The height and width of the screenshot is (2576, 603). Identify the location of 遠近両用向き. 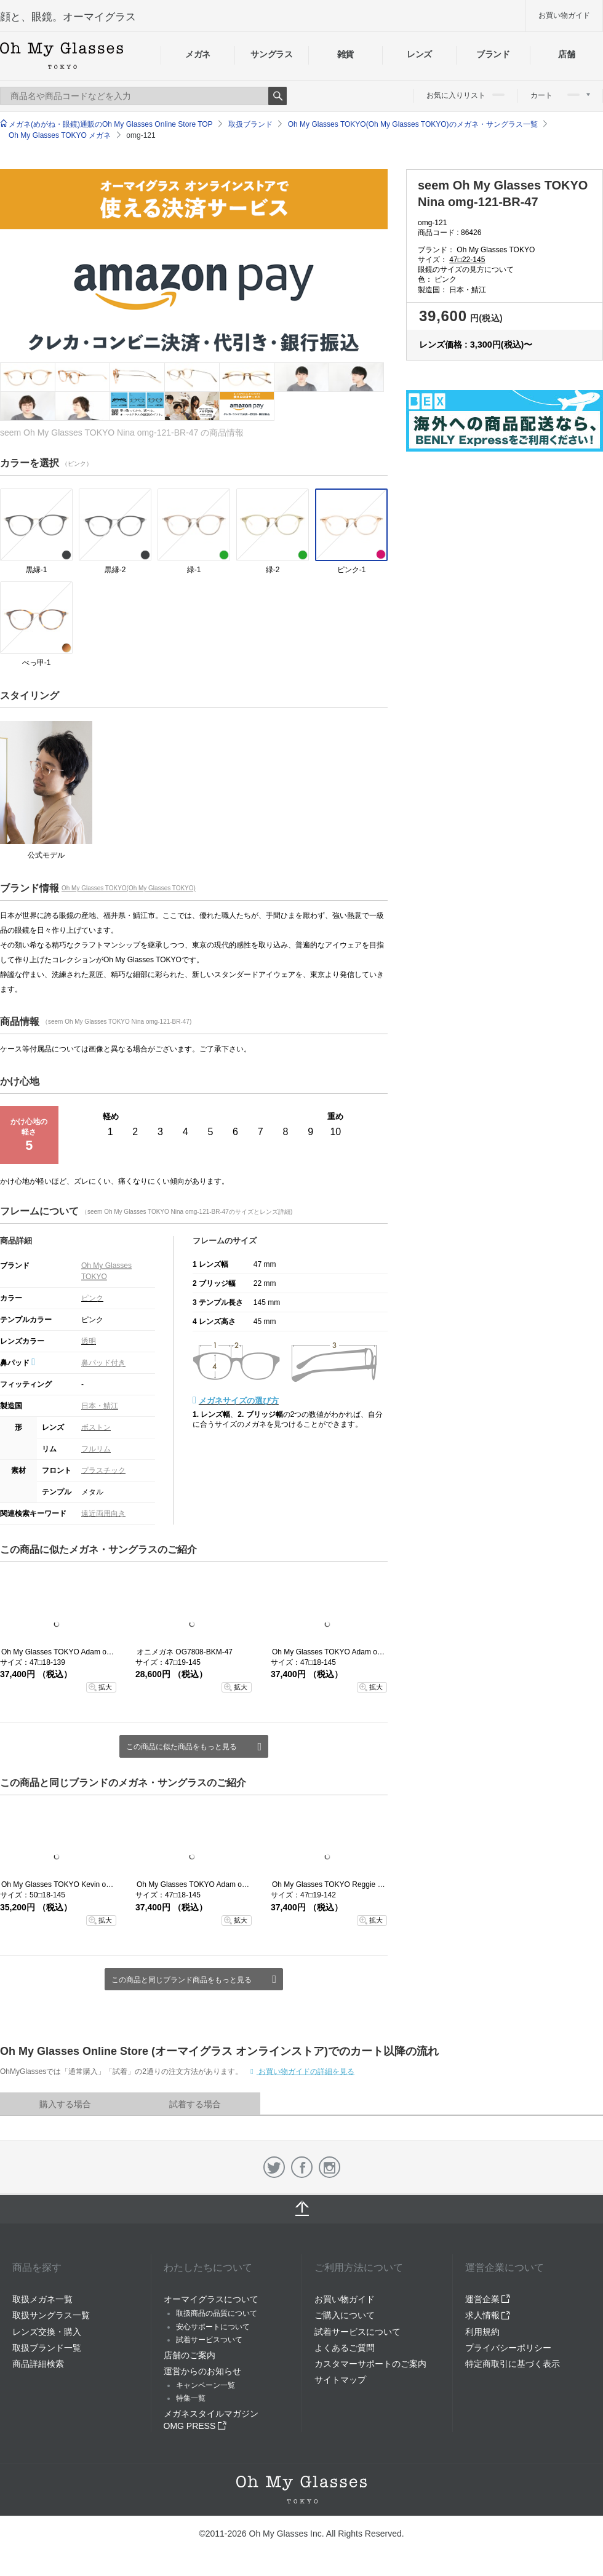
(103, 1513).